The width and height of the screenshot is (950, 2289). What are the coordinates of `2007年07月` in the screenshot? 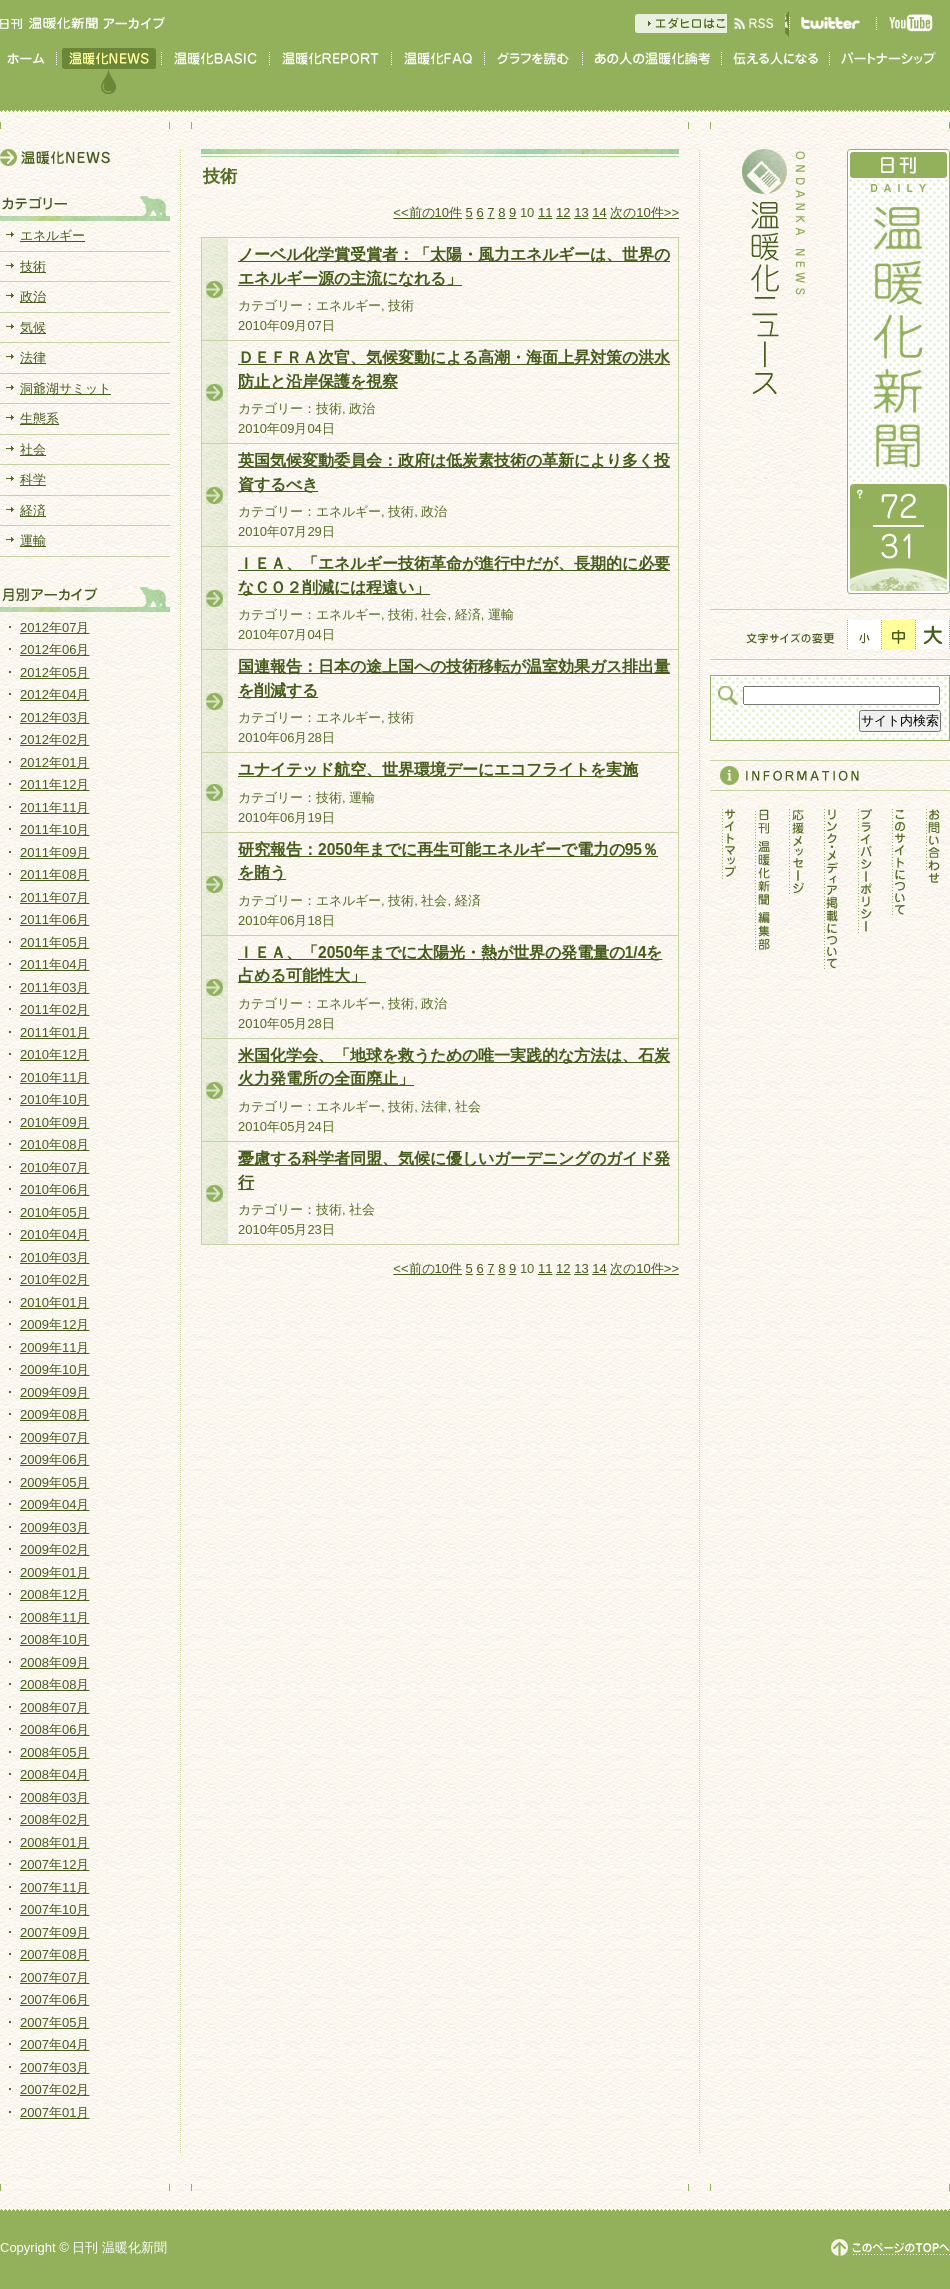 It's located at (54, 1977).